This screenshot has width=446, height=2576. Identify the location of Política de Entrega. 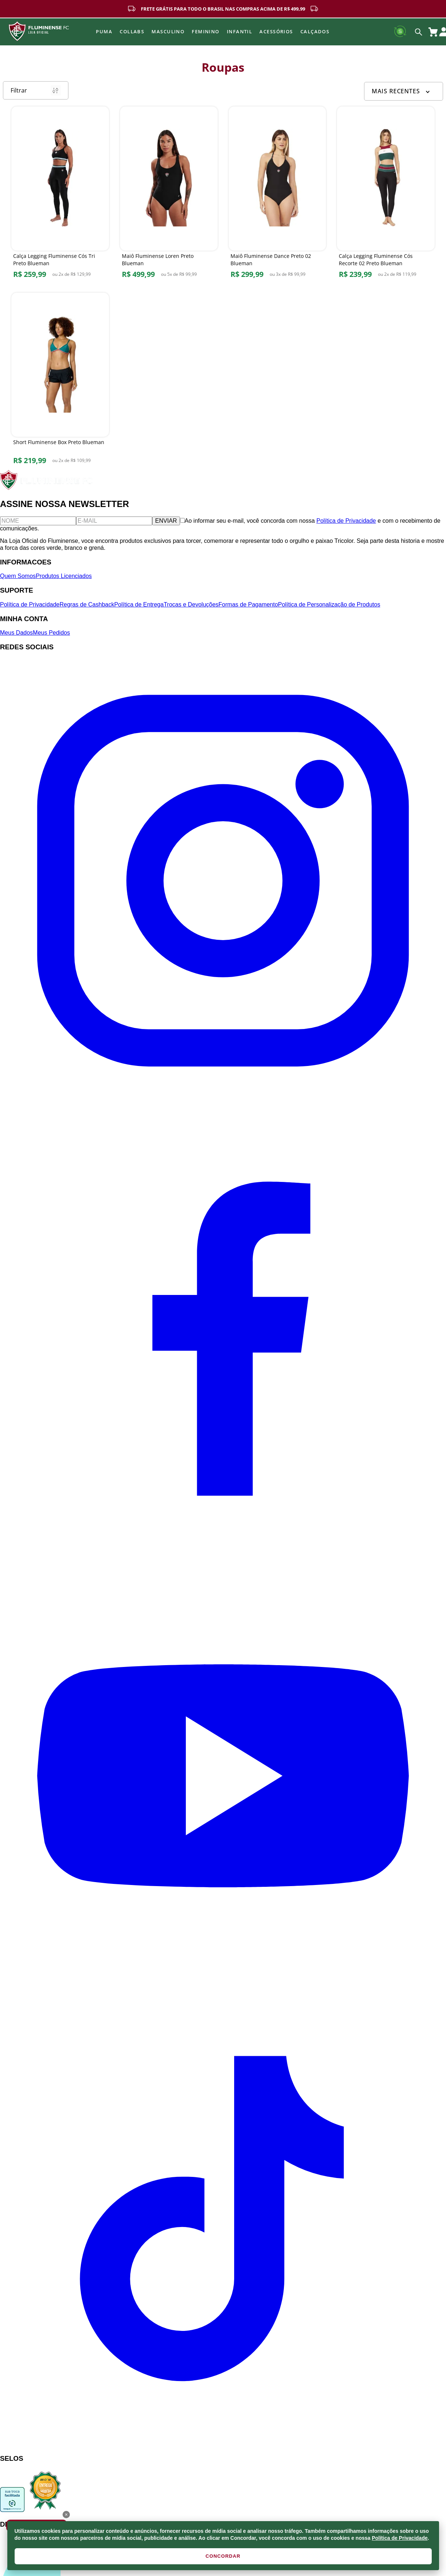
(139, 604).